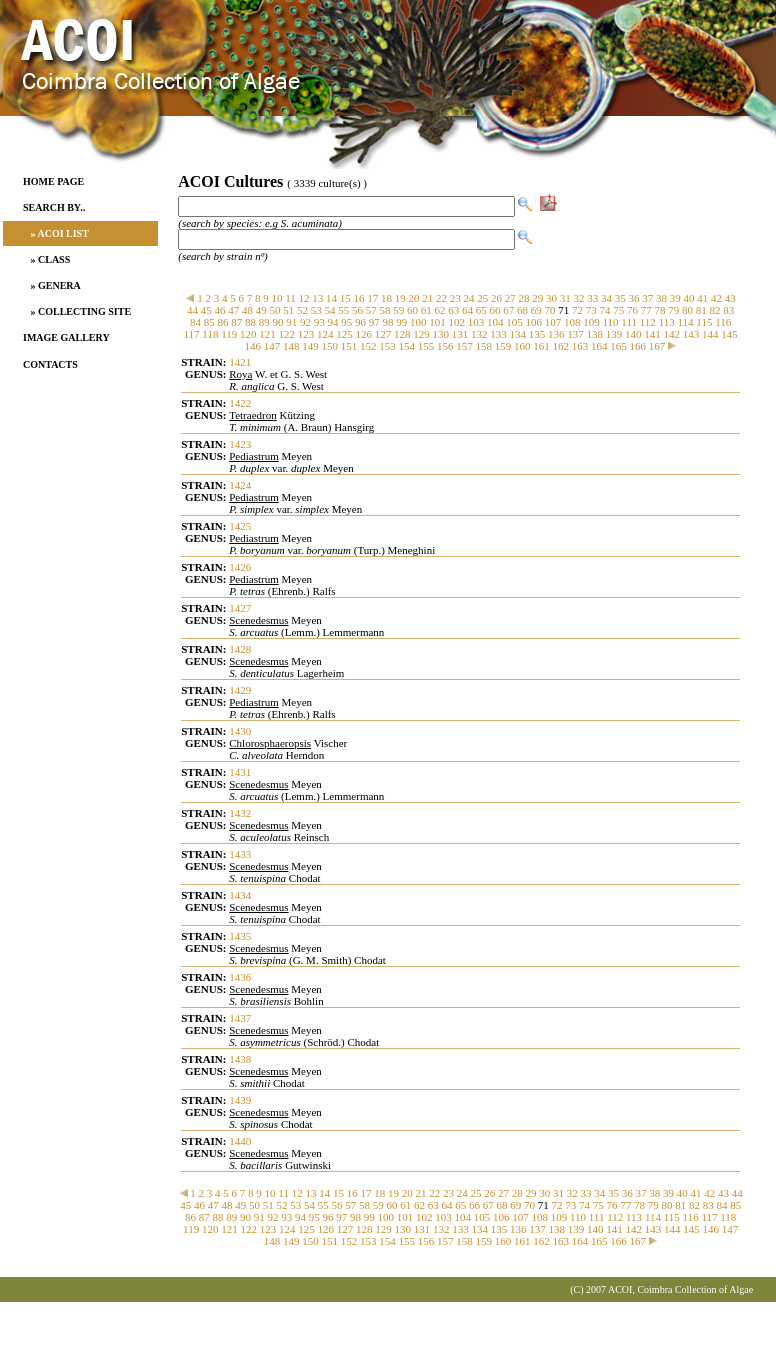  Describe the element at coordinates (620, 298) in the screenshot. I see `35` at that location.